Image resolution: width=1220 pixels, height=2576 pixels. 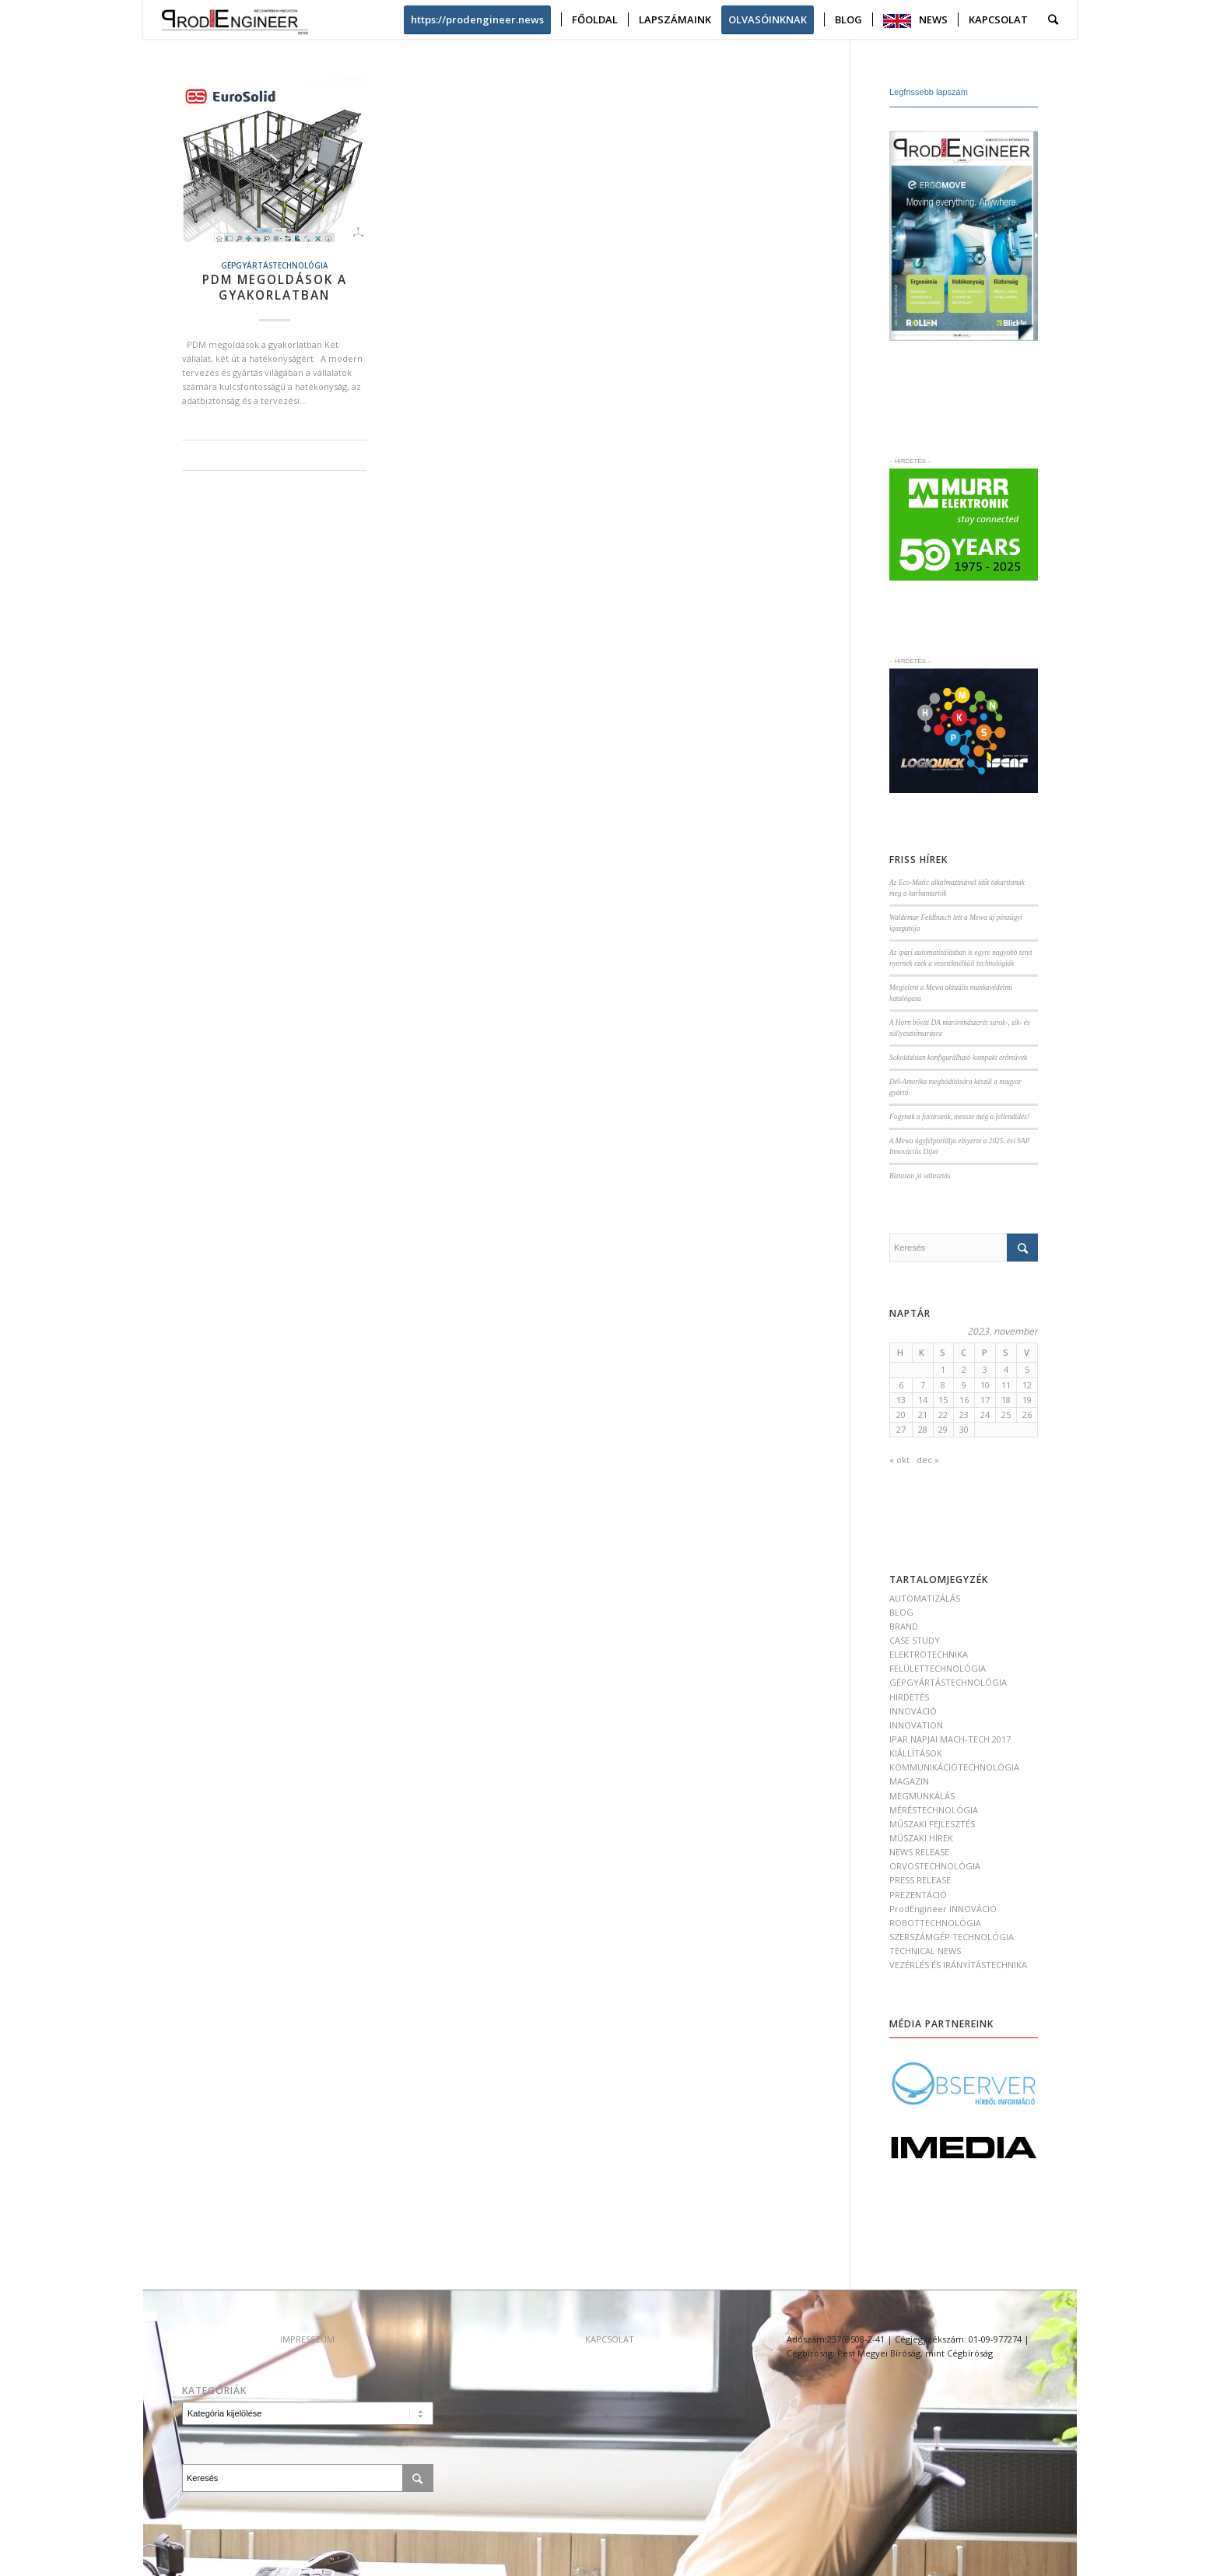 I want to click on ROBOTTECHNOLÓGIA, so click(x=935, y=1922).